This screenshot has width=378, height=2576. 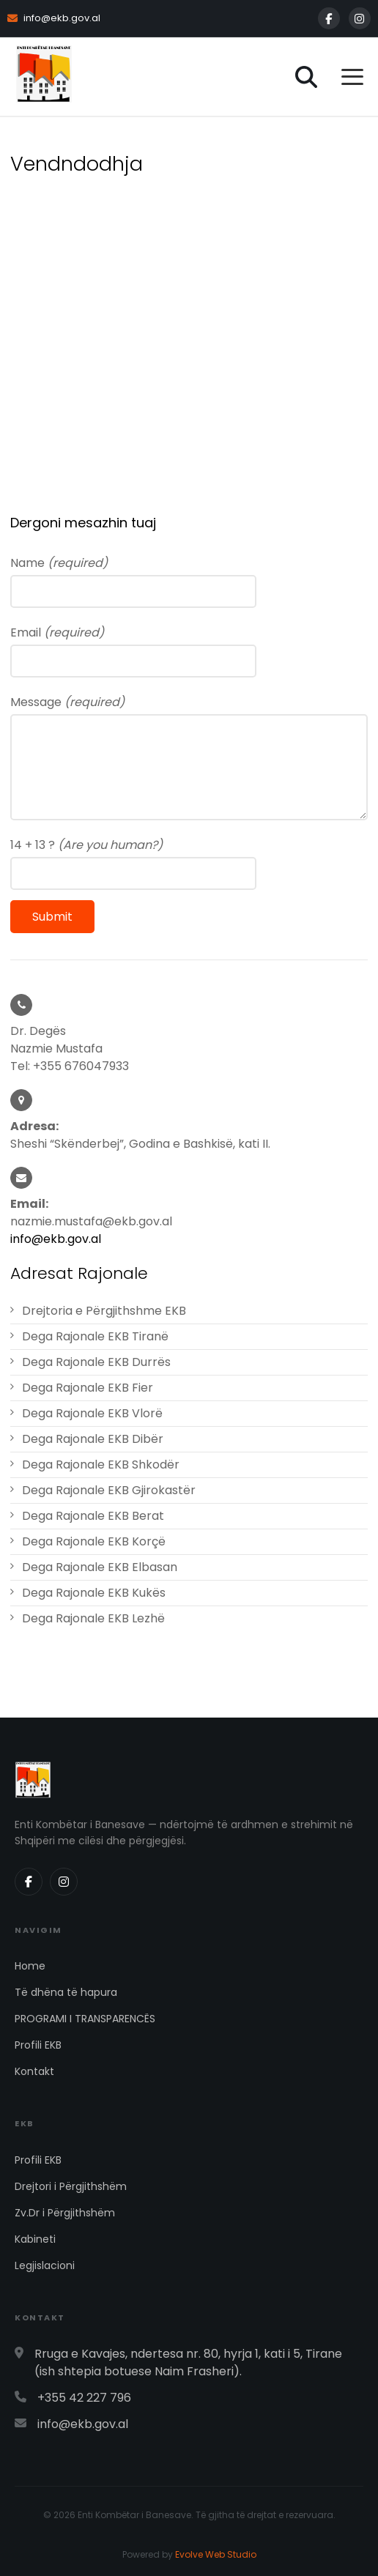 What do you see at coordinates (87, 1387) in the screenshot?
I see `Dega Rajonale EKB Fier` at bounding box center [87, 1387].